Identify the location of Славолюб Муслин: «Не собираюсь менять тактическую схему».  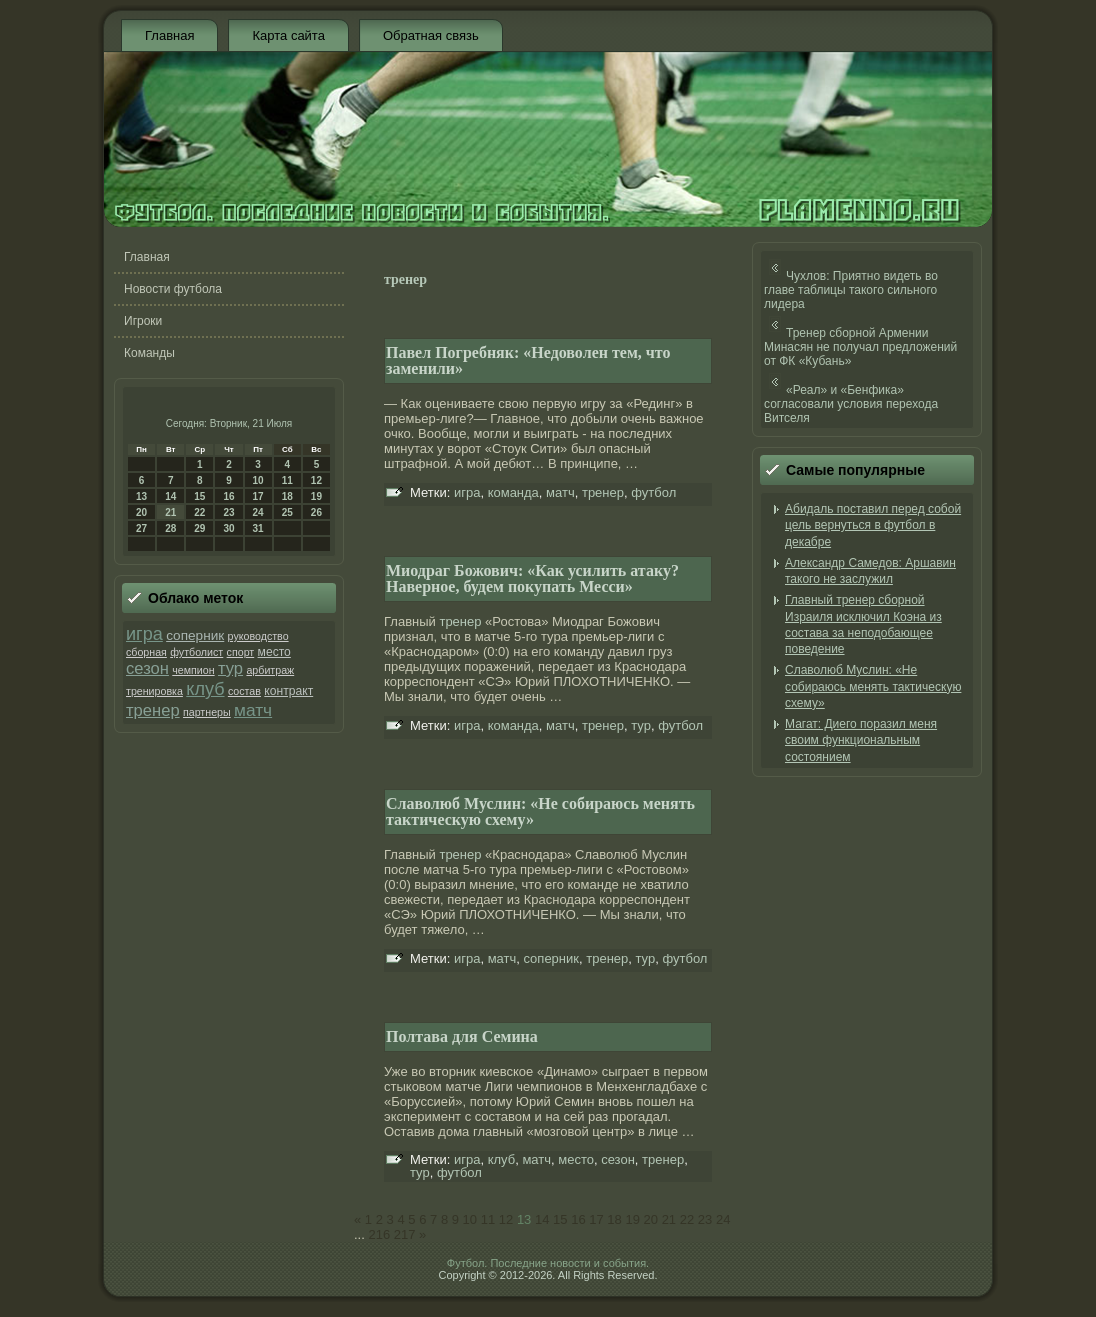
(540, 811).